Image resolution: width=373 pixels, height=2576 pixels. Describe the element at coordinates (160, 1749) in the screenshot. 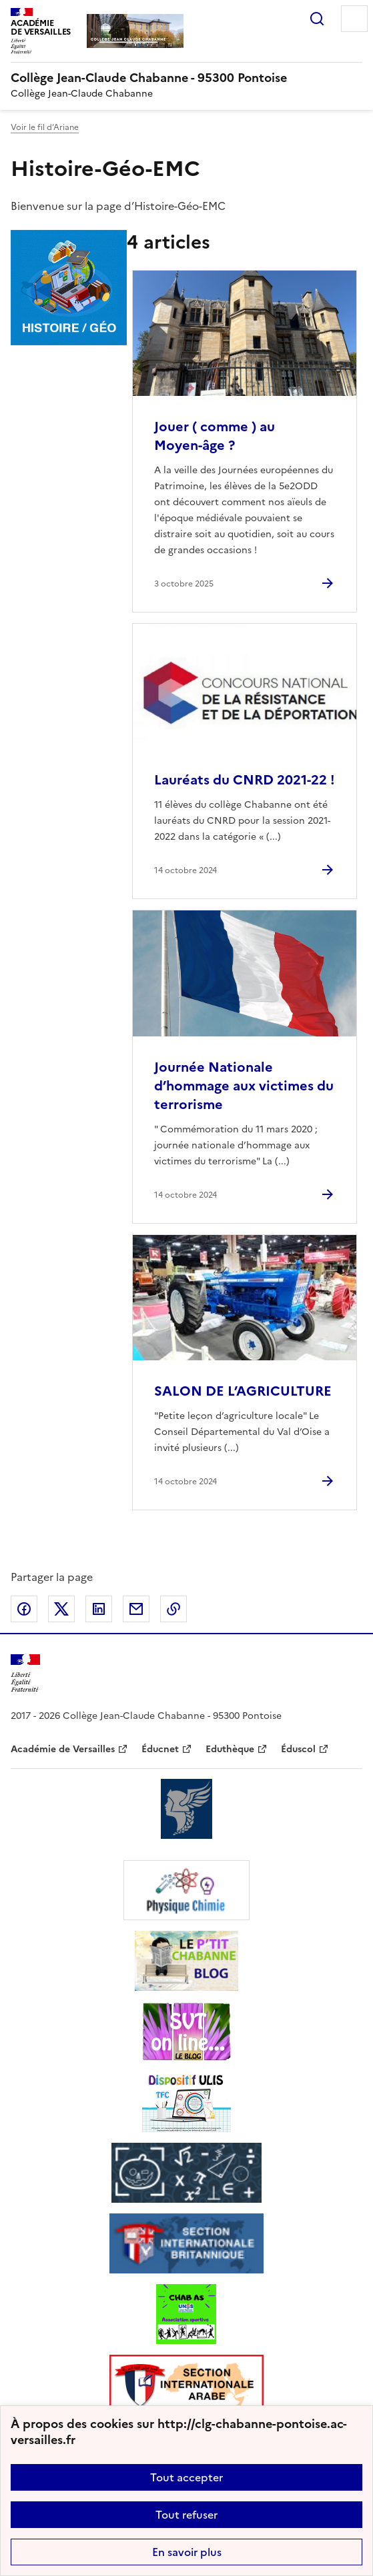

I see `Éducnet [ouvrir le site Éducnet]` at that location.